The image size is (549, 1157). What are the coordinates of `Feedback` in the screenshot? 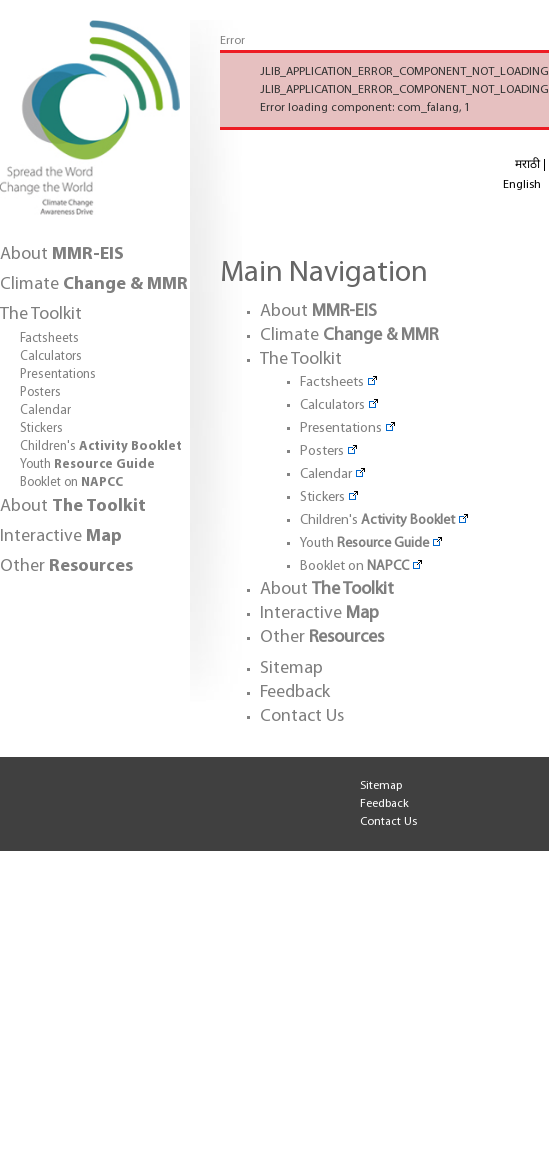 It's located at (295, 692).